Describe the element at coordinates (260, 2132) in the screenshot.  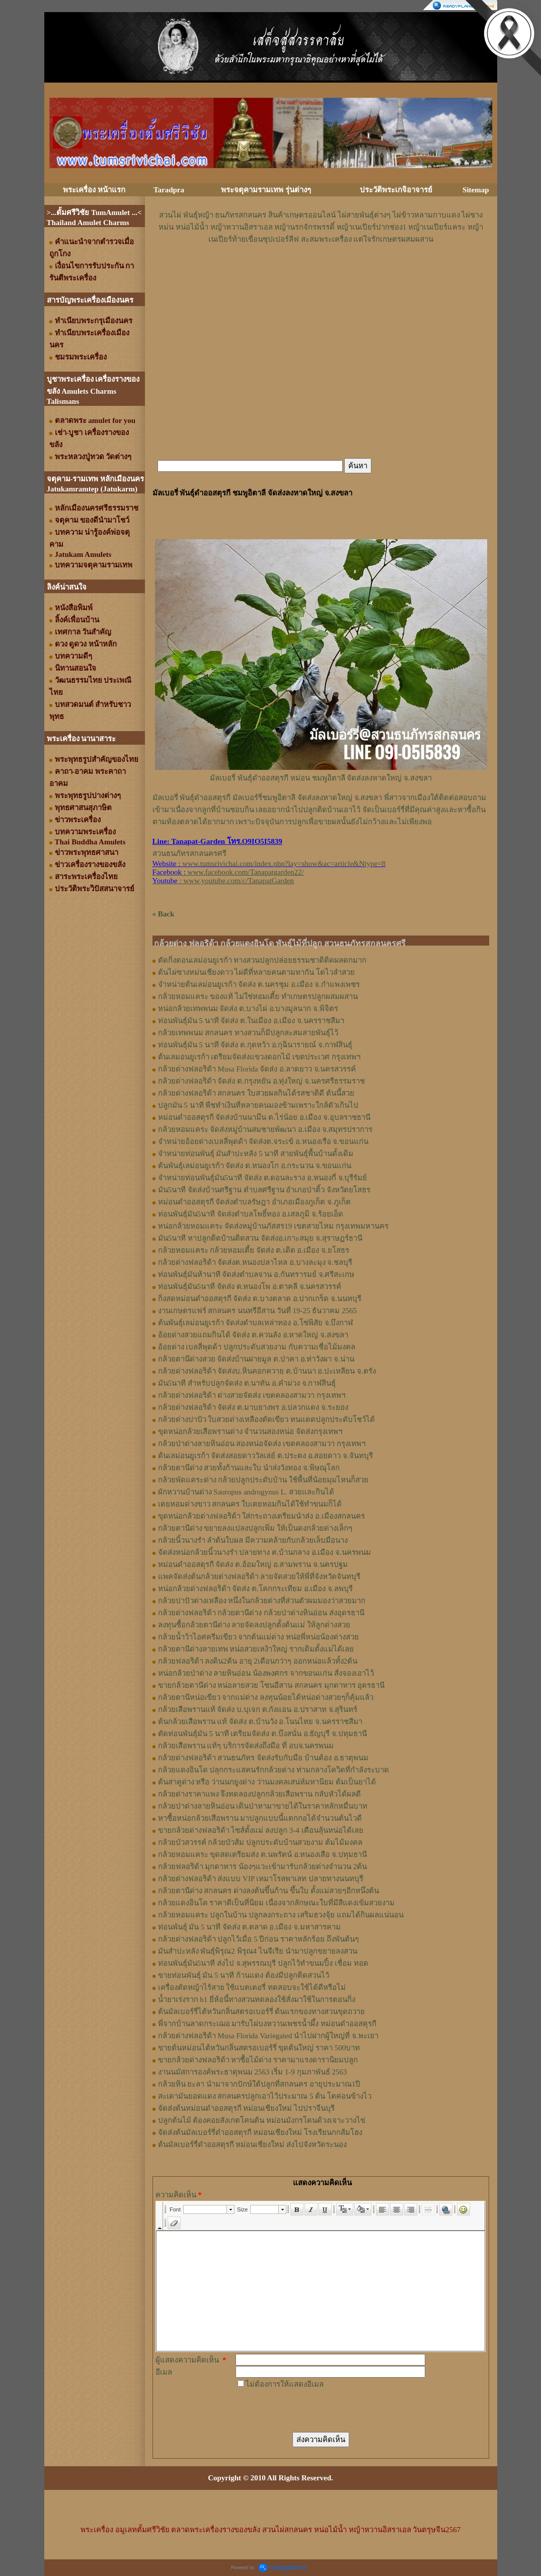
I see `จัดส่งต้นมัลเบอร์รี่ดำออสตุรกี หม่อนเชียงใหม่ โรงเรียนกกส้มโฮง` at that location.